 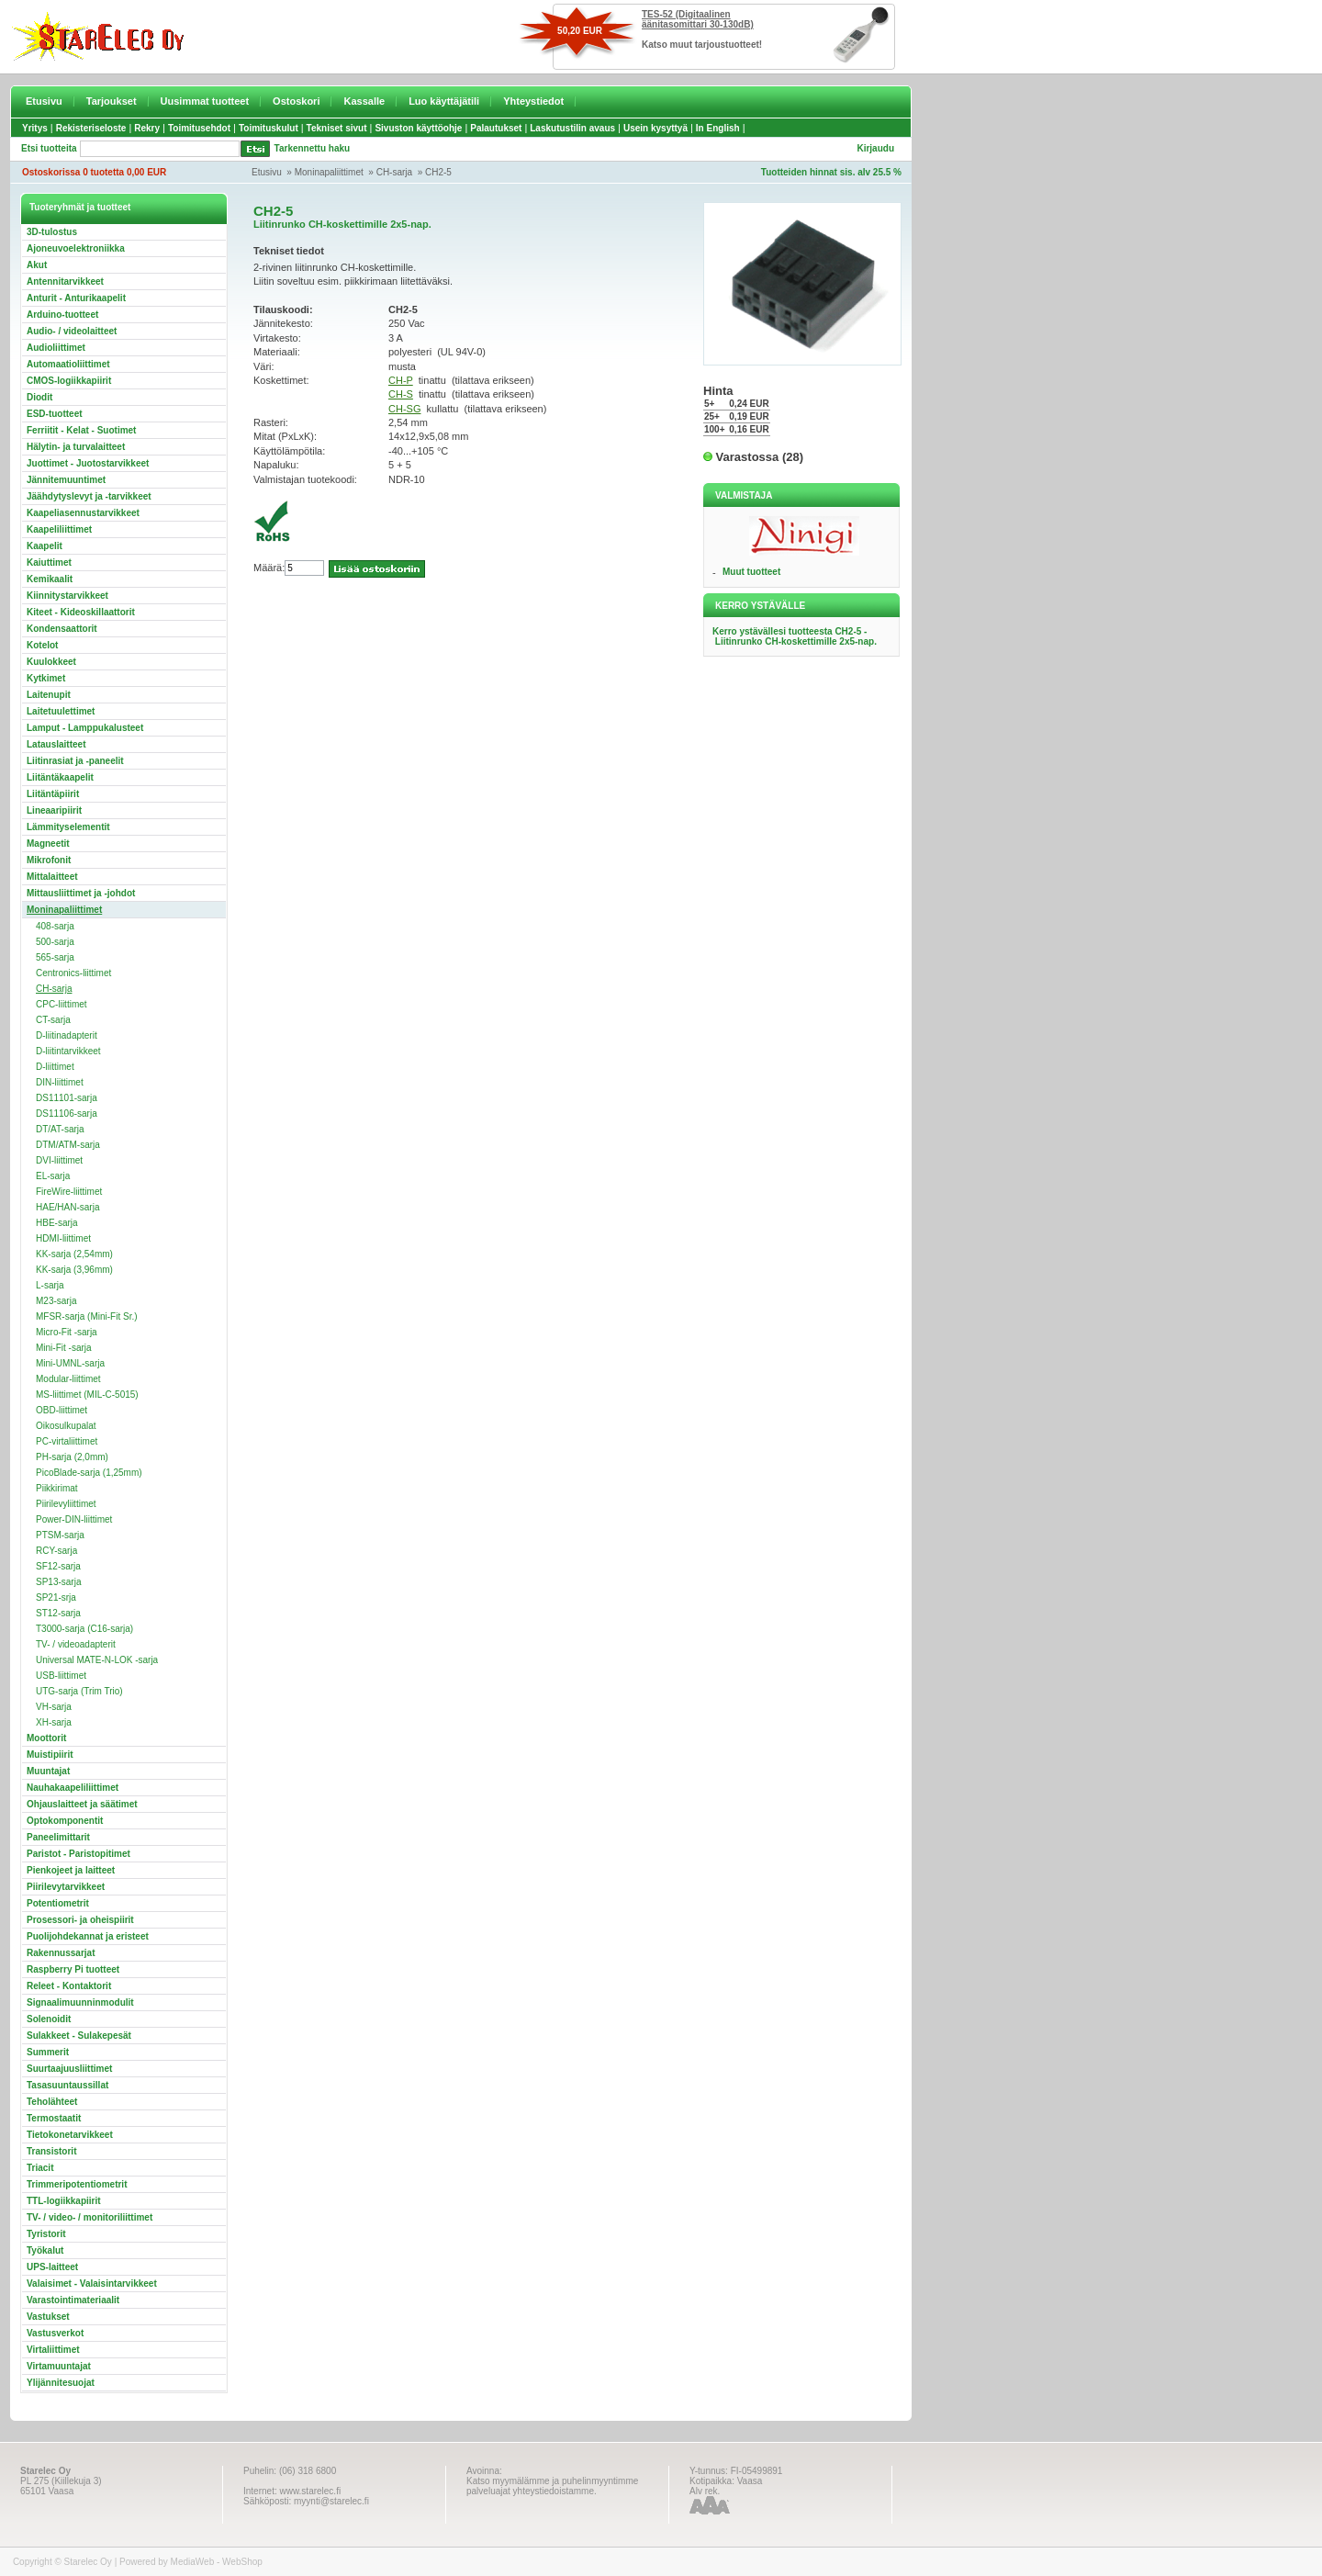 What do you see at coordinates (69, 1986) in the screenshot?
I see `Releet - Kontaktorit` at bounding box center [69, 1986].